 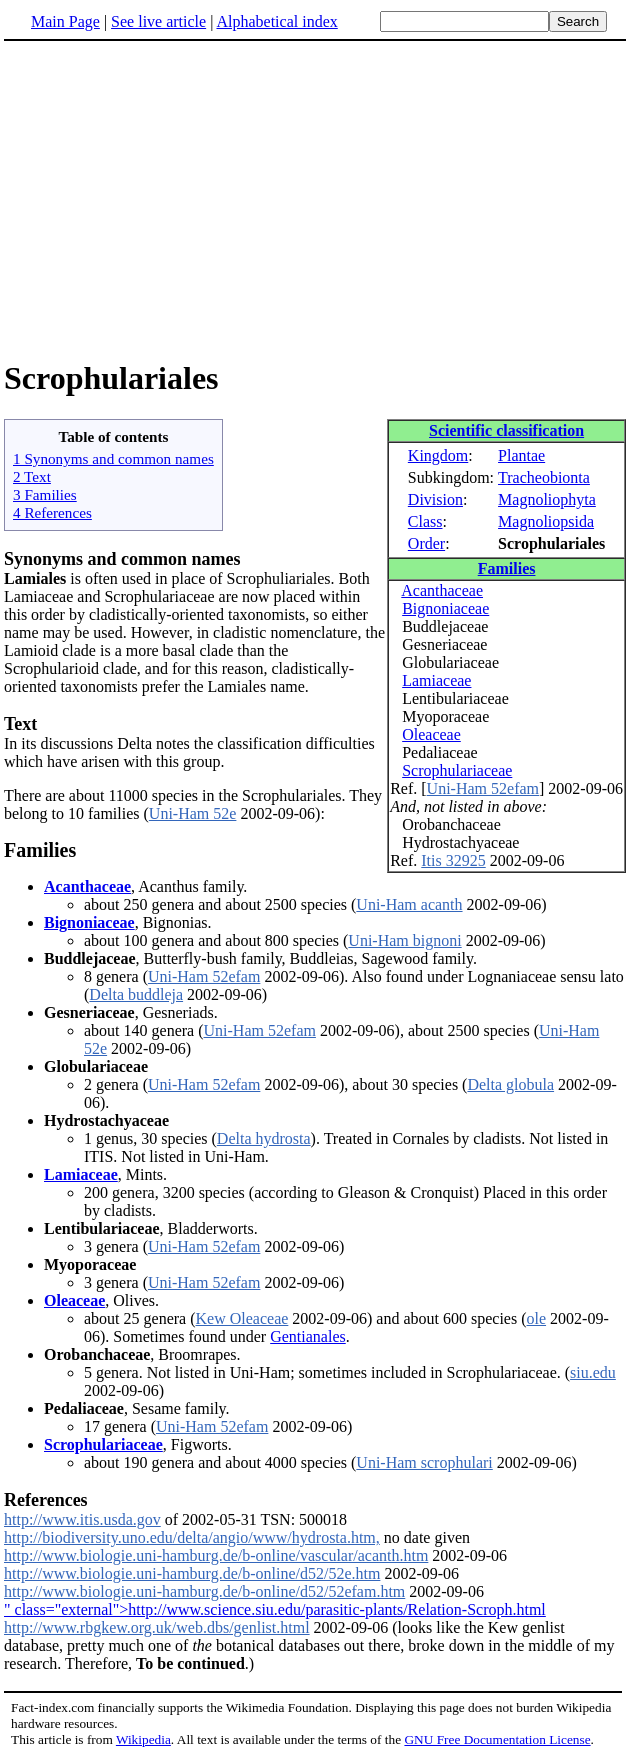 What do you see at coordinates (438, 455) in the screenshot?
I see `Kingdom` at bounding box center [438, 455].